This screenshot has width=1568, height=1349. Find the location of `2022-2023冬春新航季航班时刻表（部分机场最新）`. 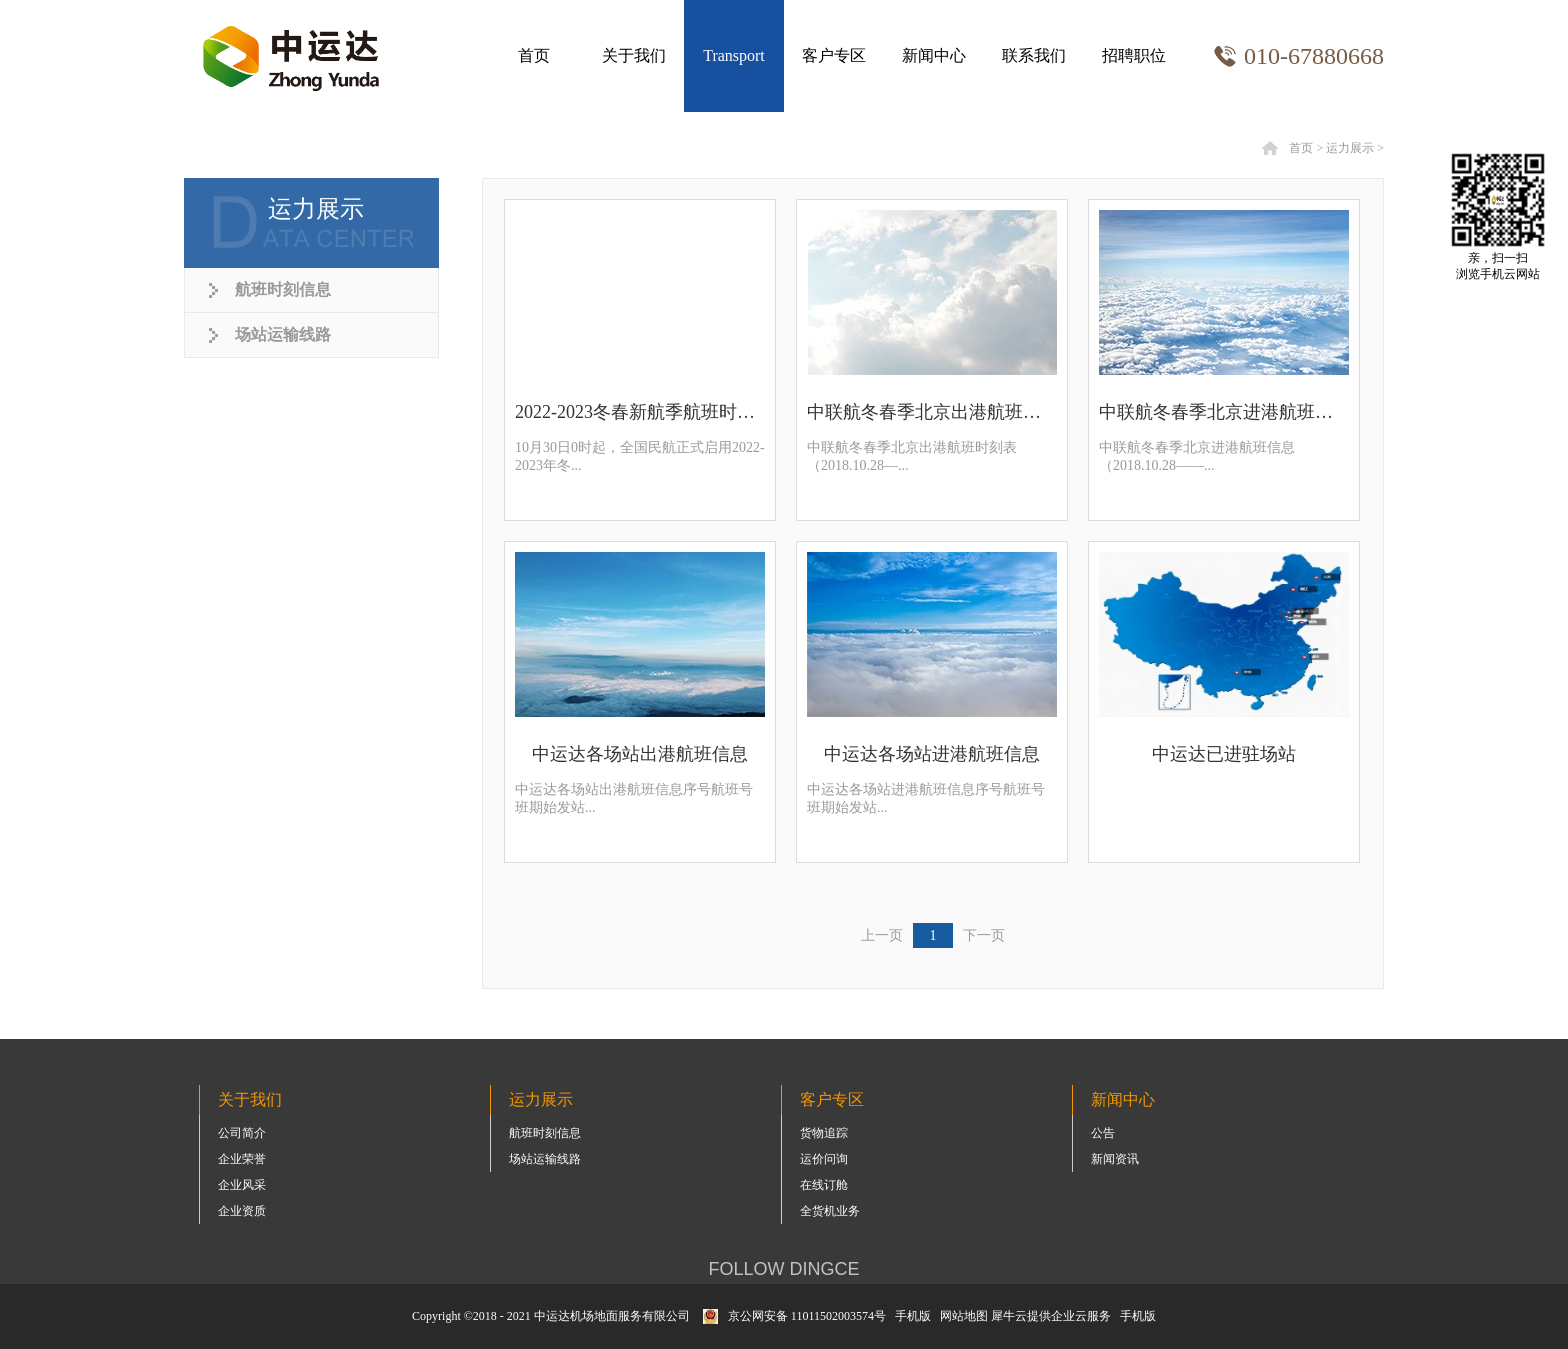

2022-2023冬春新航季航班时刻表（部分机场最新） is located at coordinates (640, 412).